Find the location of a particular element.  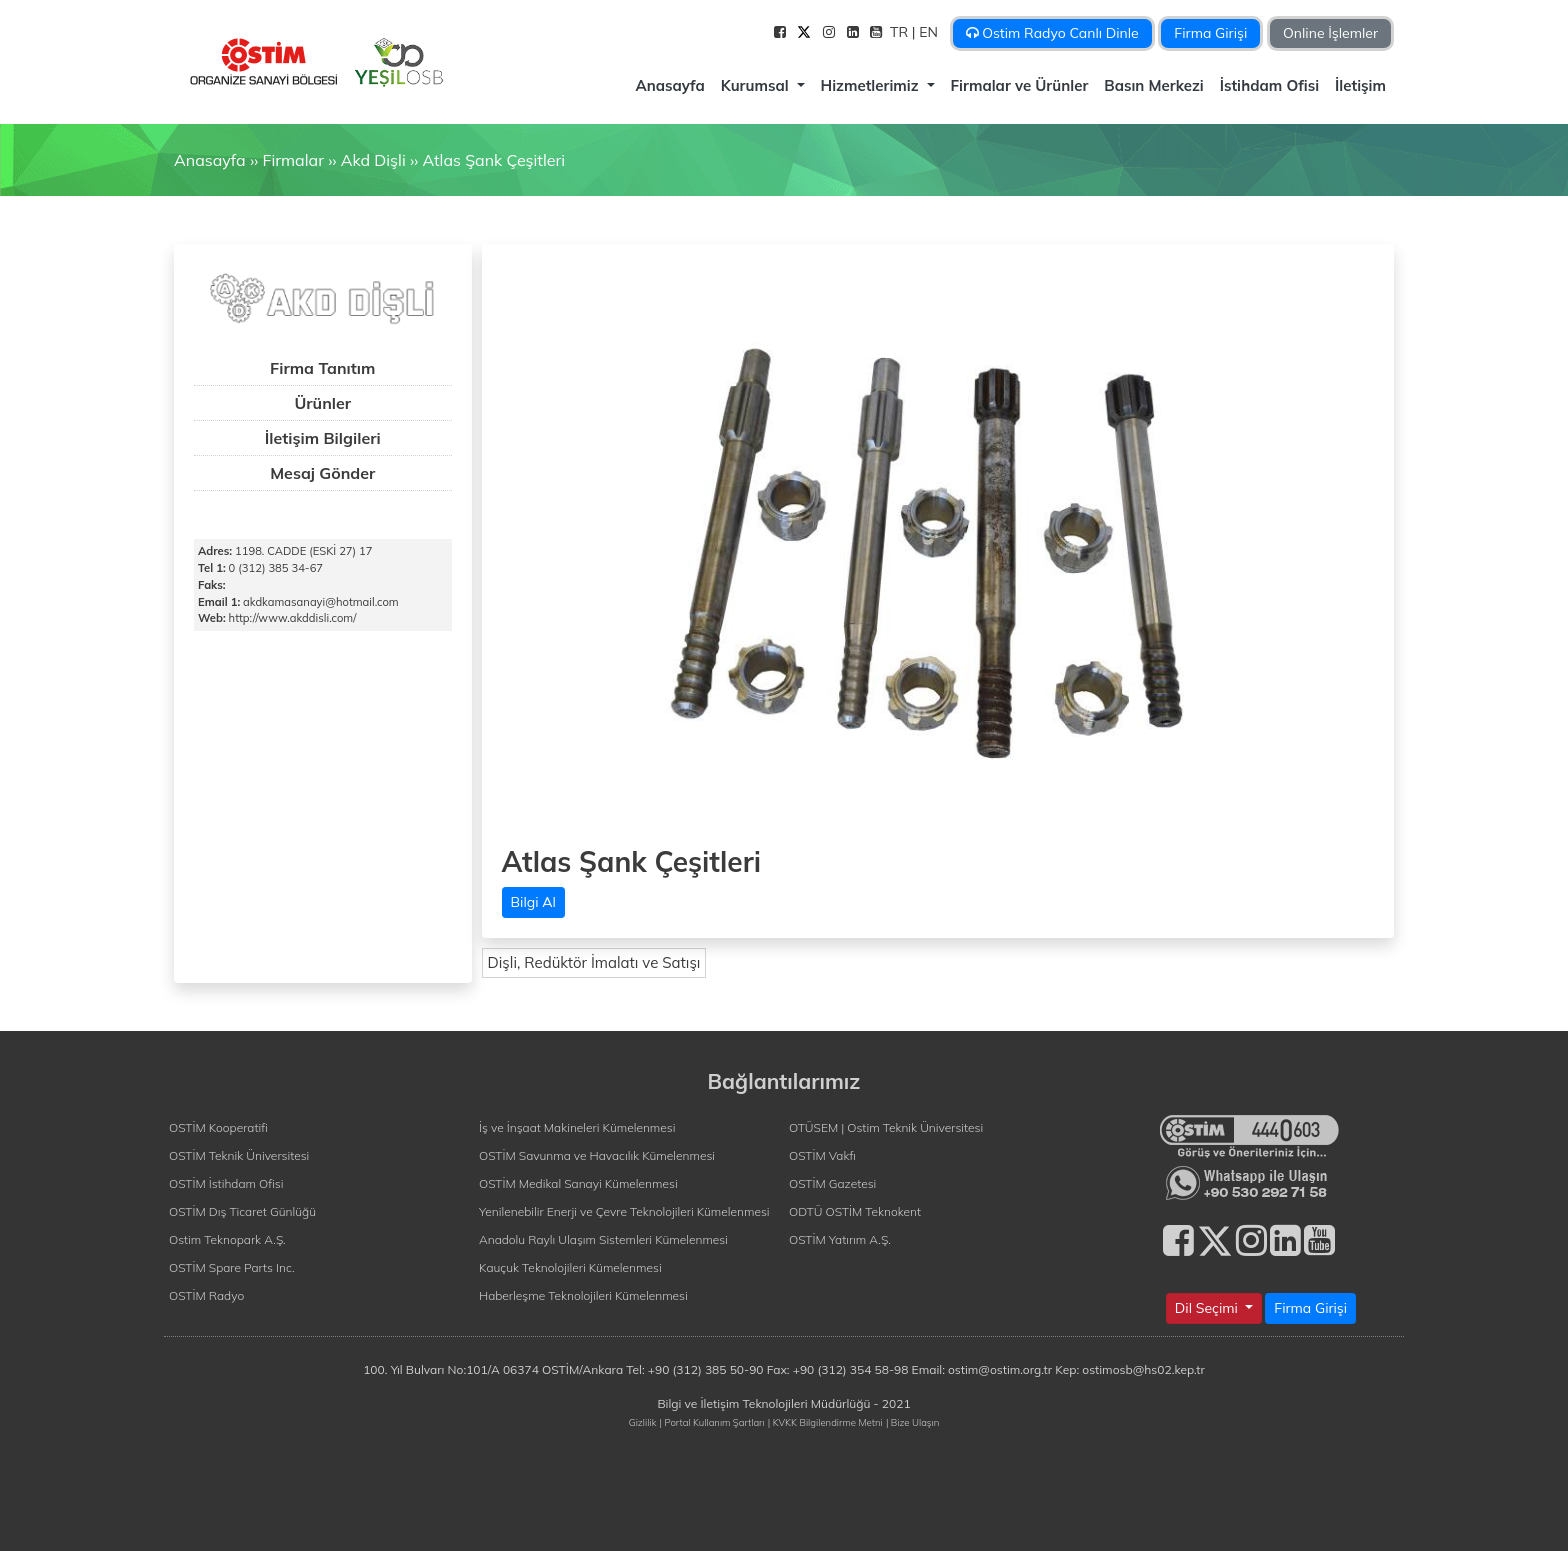

Gizlilik is located at coordinates (643, 1422).